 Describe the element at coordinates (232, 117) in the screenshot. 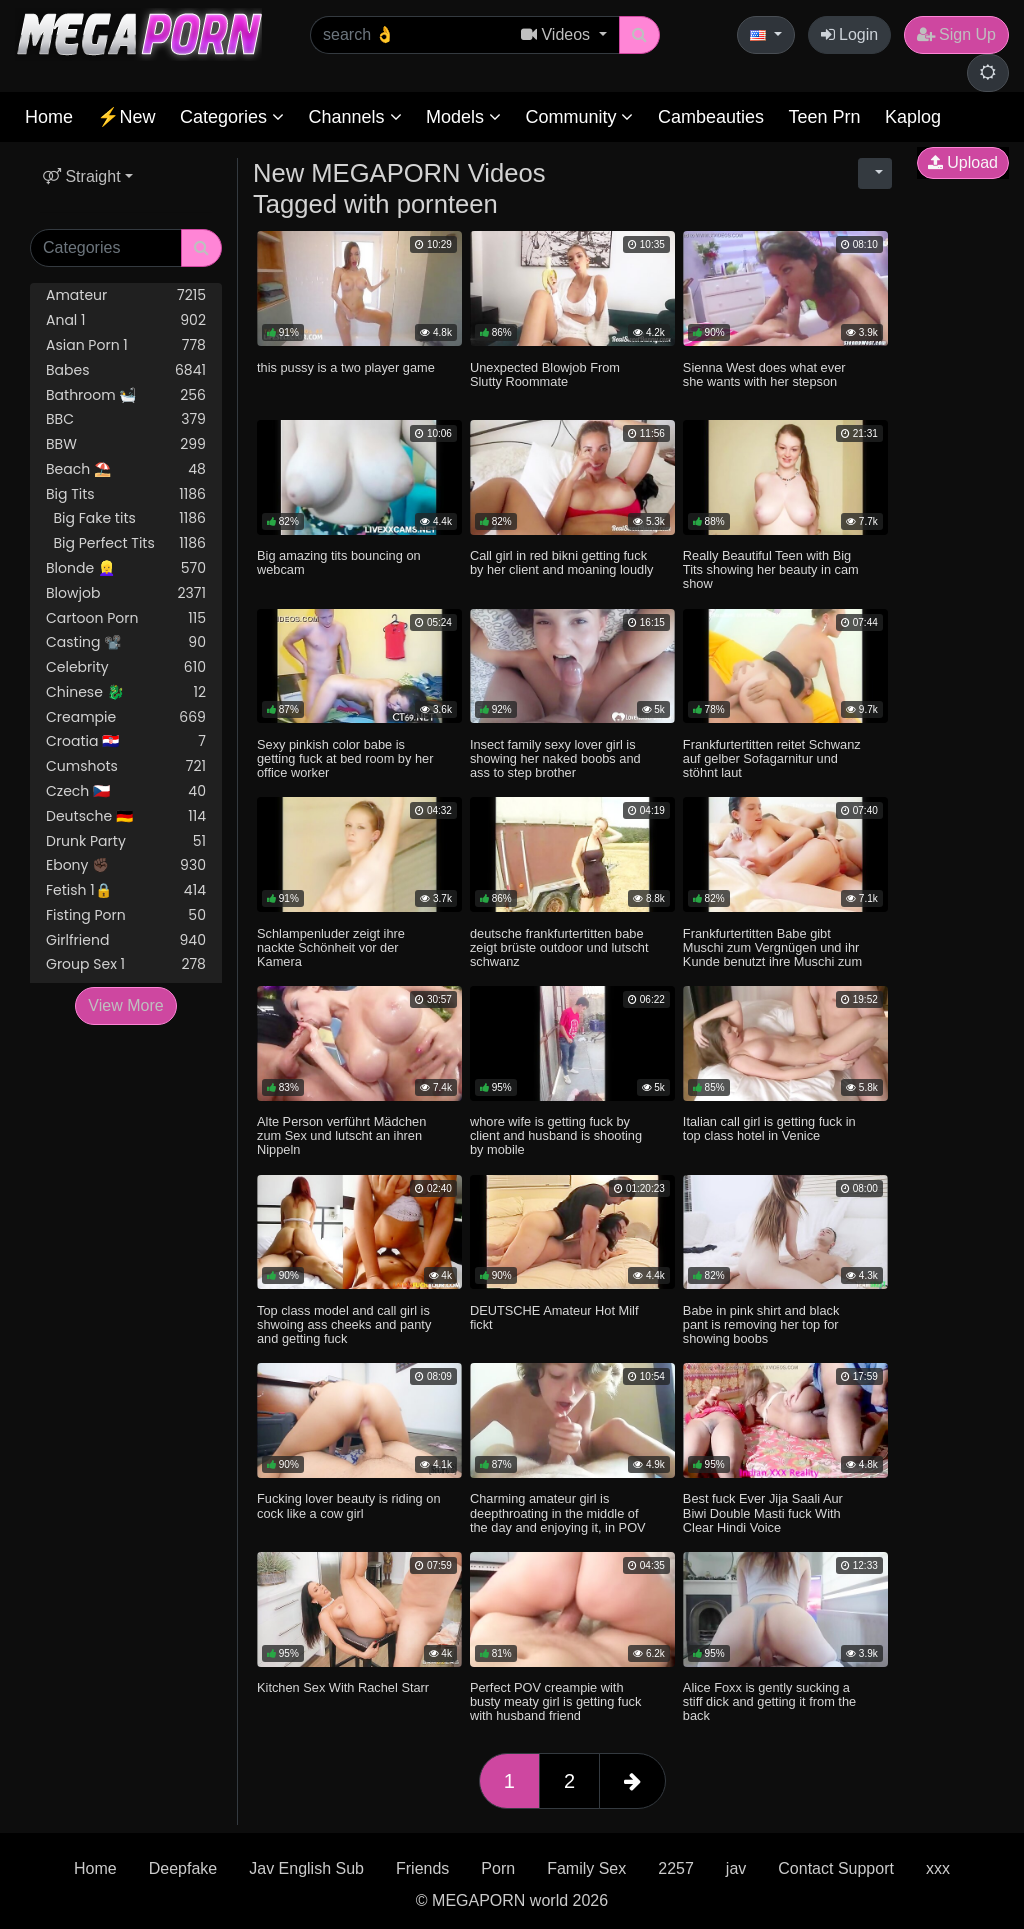

I see `Categories` at that location.